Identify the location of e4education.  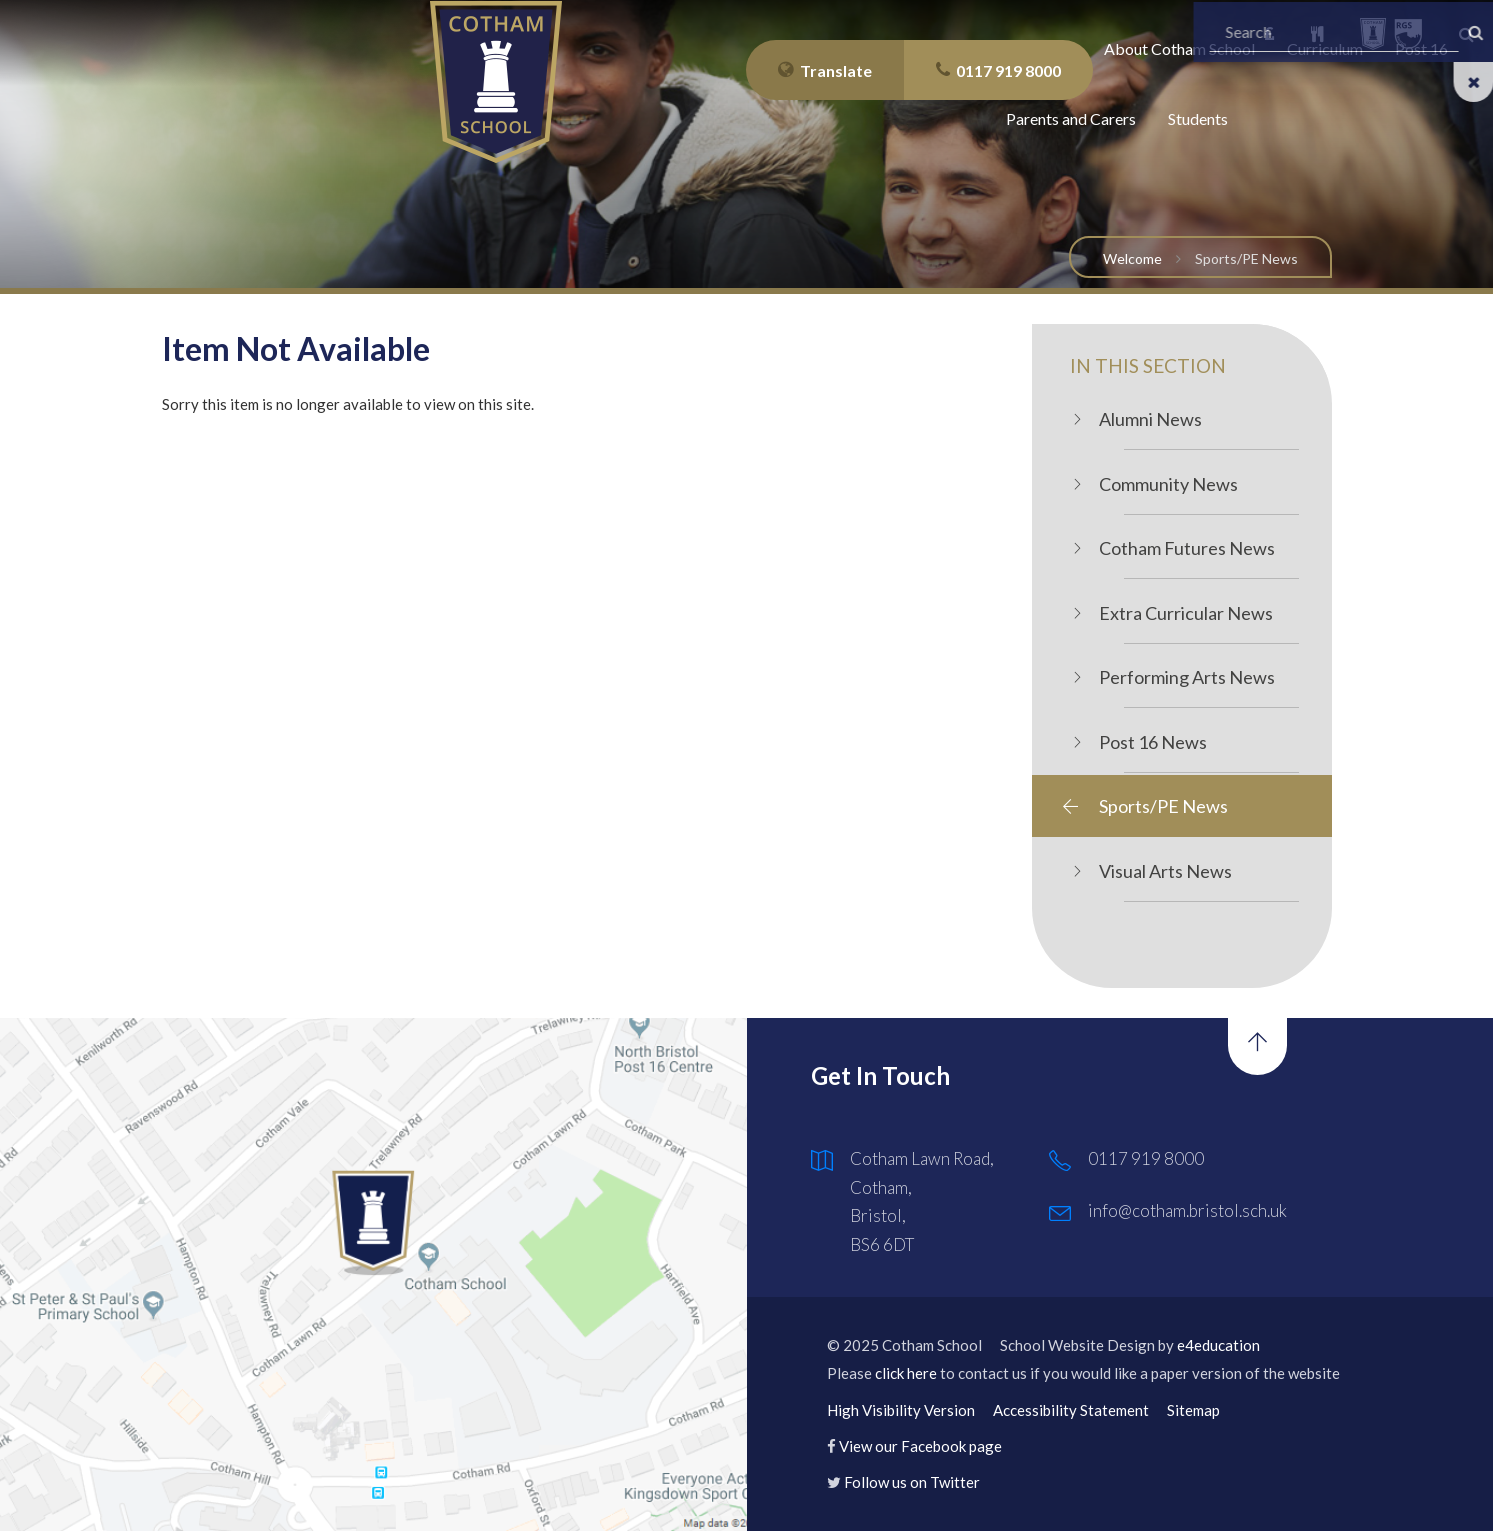
(1218, 1345).